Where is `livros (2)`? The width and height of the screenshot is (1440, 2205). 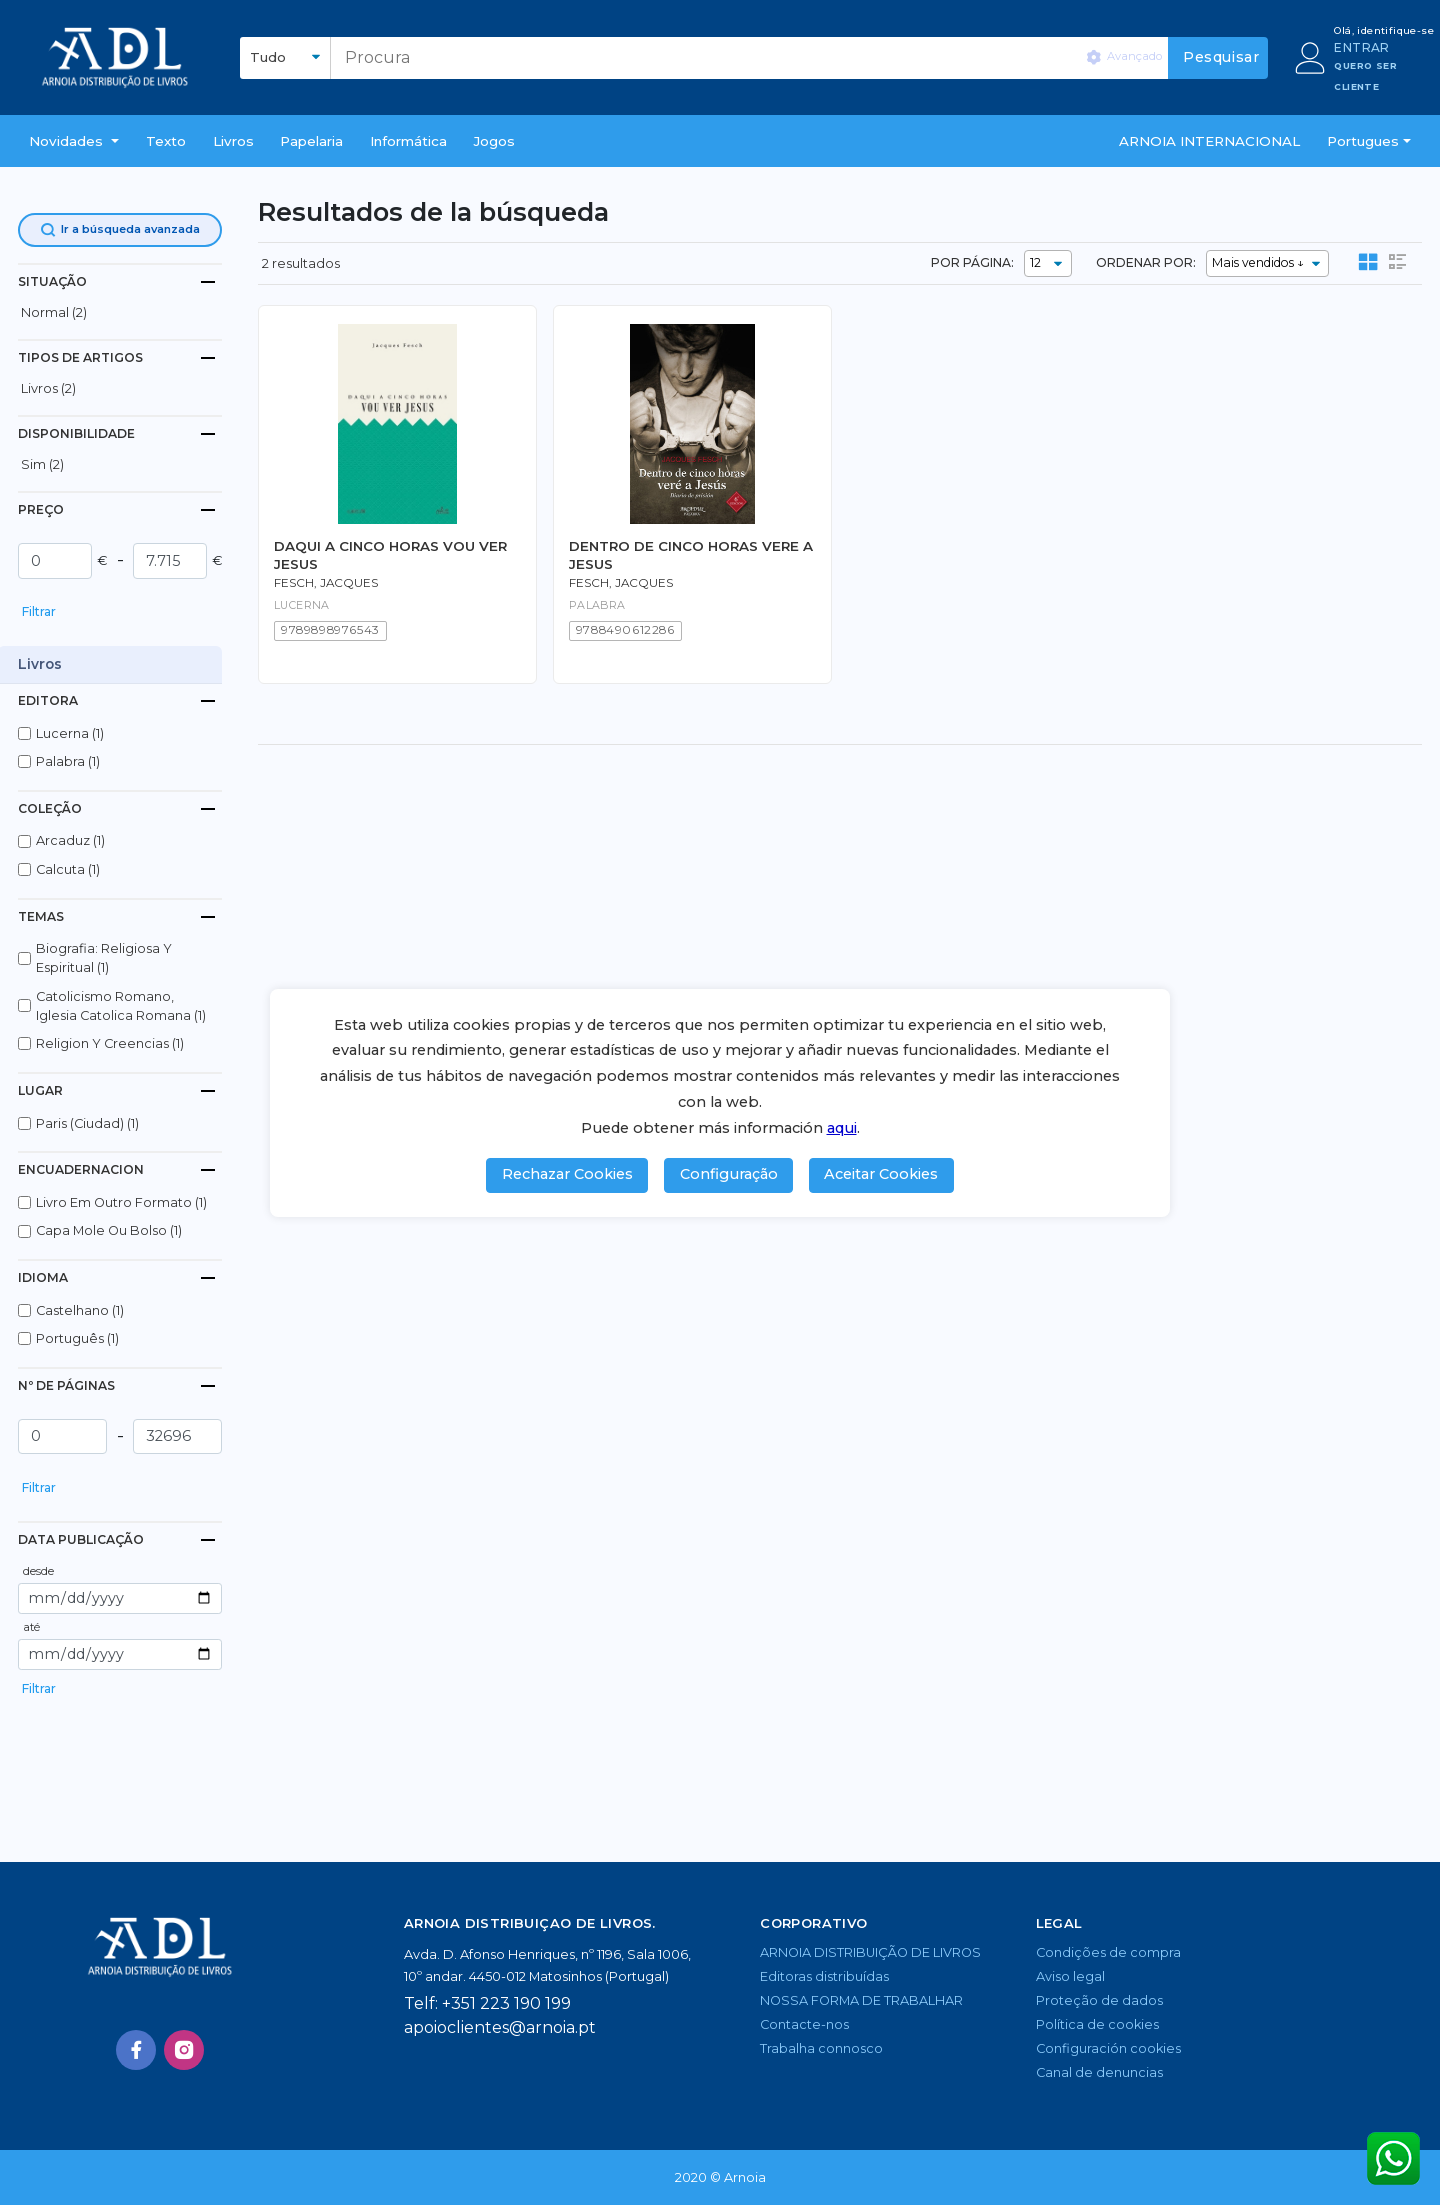
livros (2) is located at coordinates (48, 388).